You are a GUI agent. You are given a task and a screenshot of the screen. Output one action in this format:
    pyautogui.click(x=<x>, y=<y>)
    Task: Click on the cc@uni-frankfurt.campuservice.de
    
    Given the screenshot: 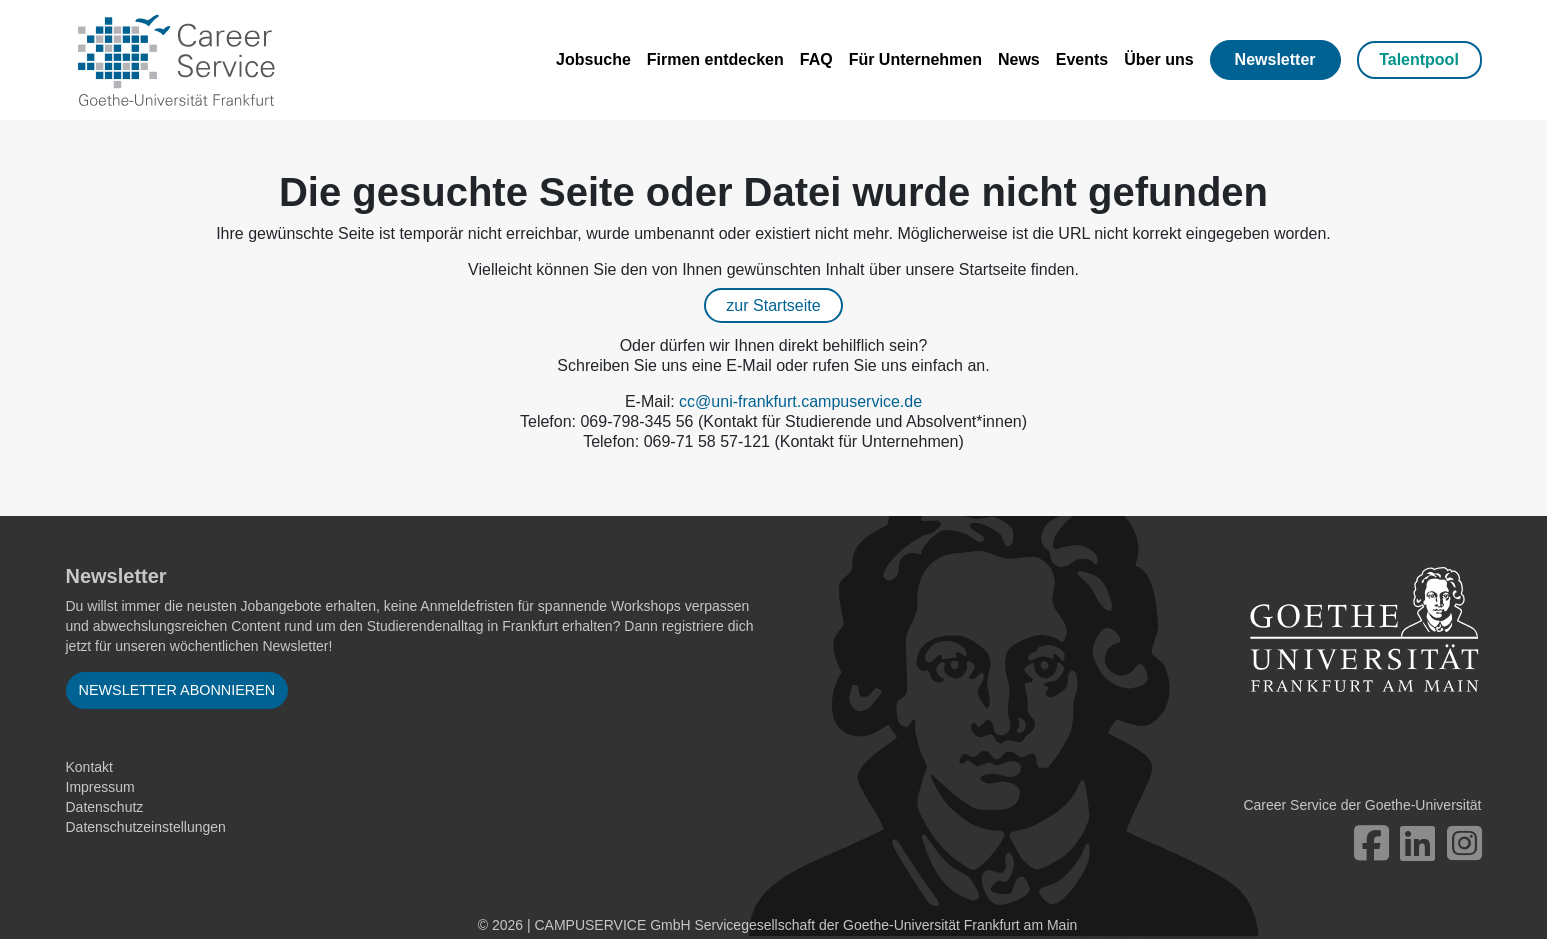 What is the action you would take?
    pyautogui.click(x=800, y=401)
    